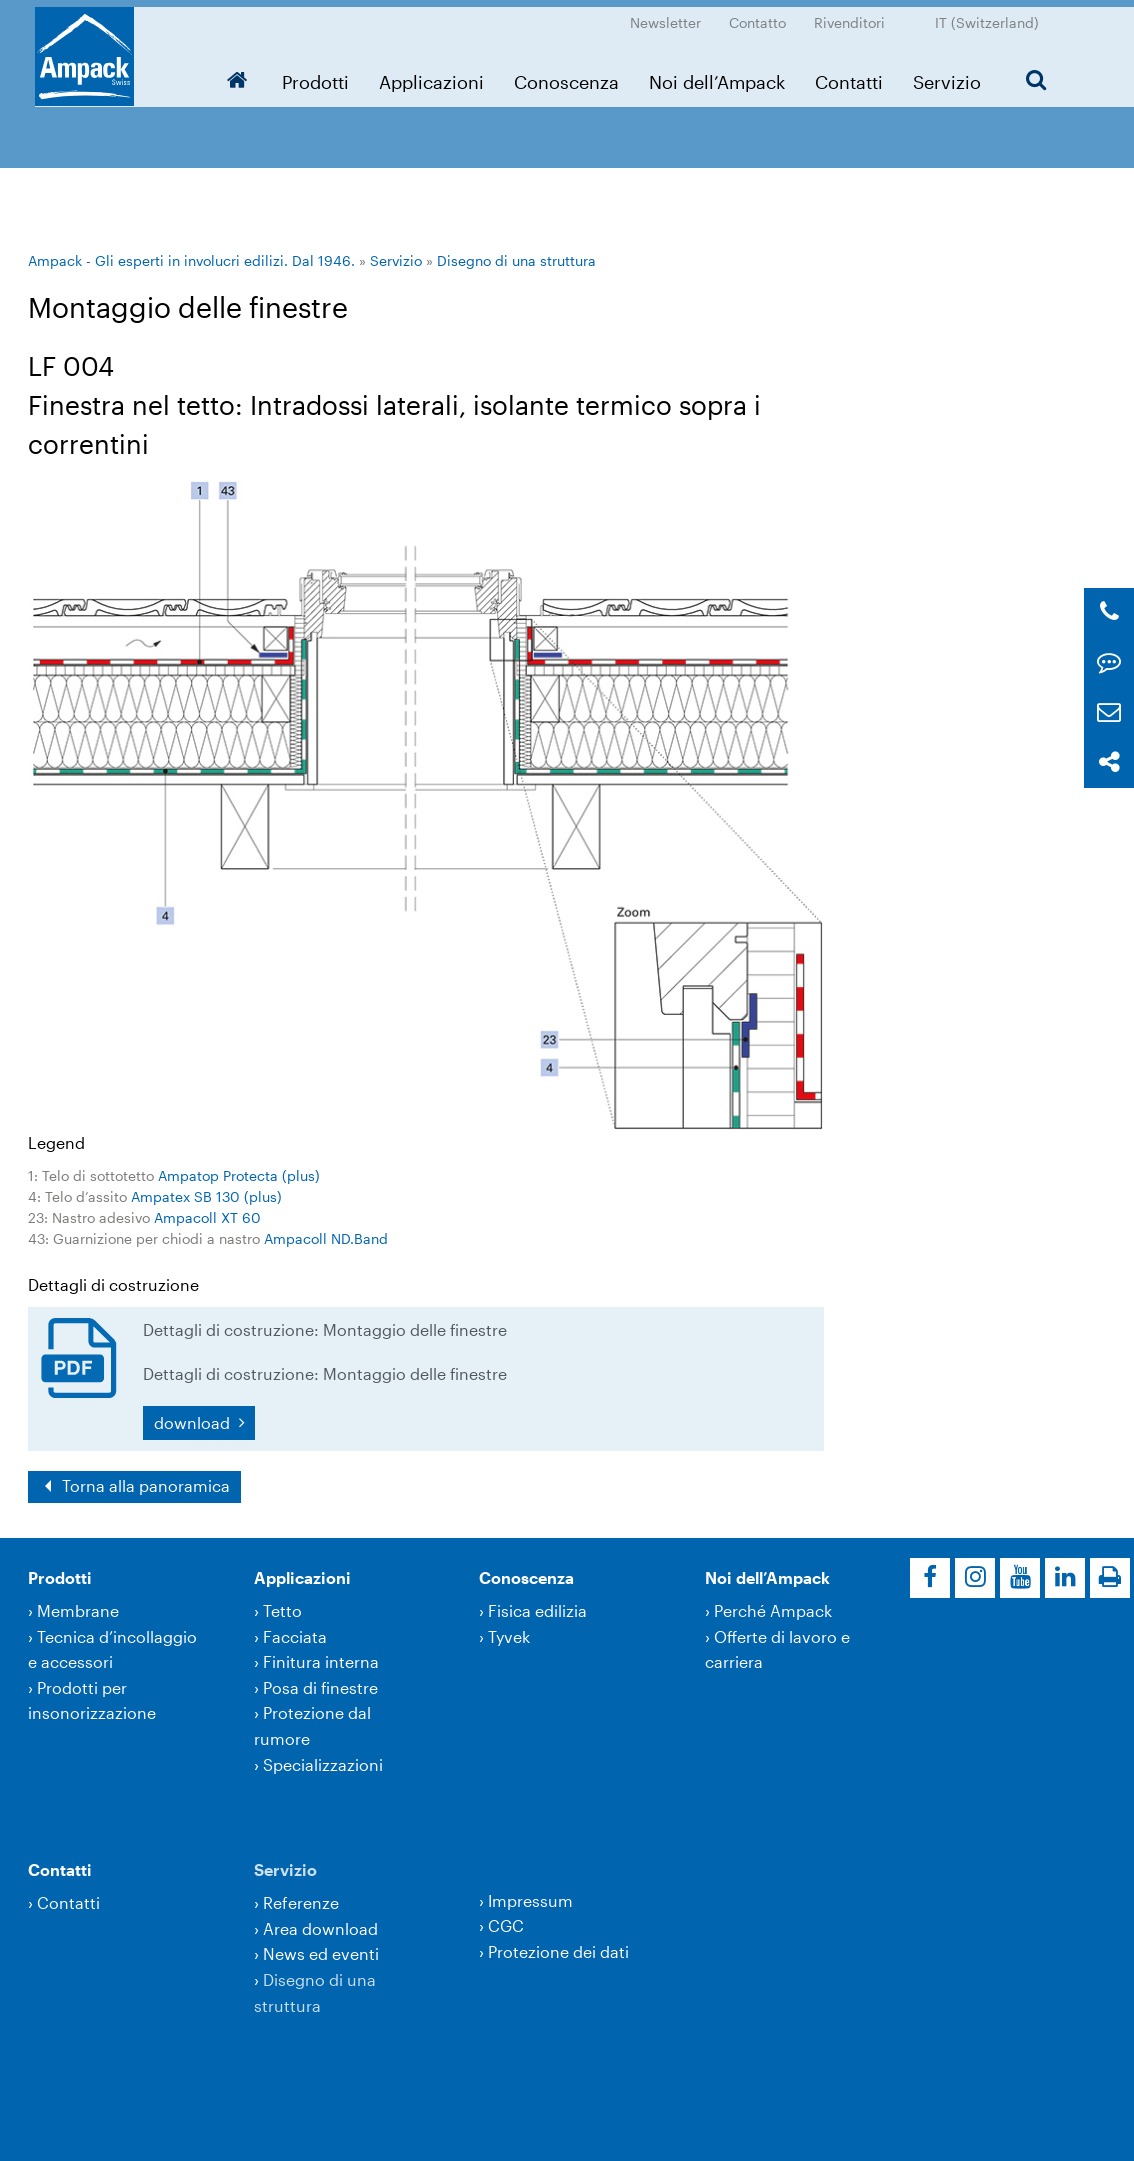 Image resolution: width=1134 pixels, height=2161 pixels. Describe the element at coordinates (530, 1900) in the screenshot. I see `Impressum` at that location.